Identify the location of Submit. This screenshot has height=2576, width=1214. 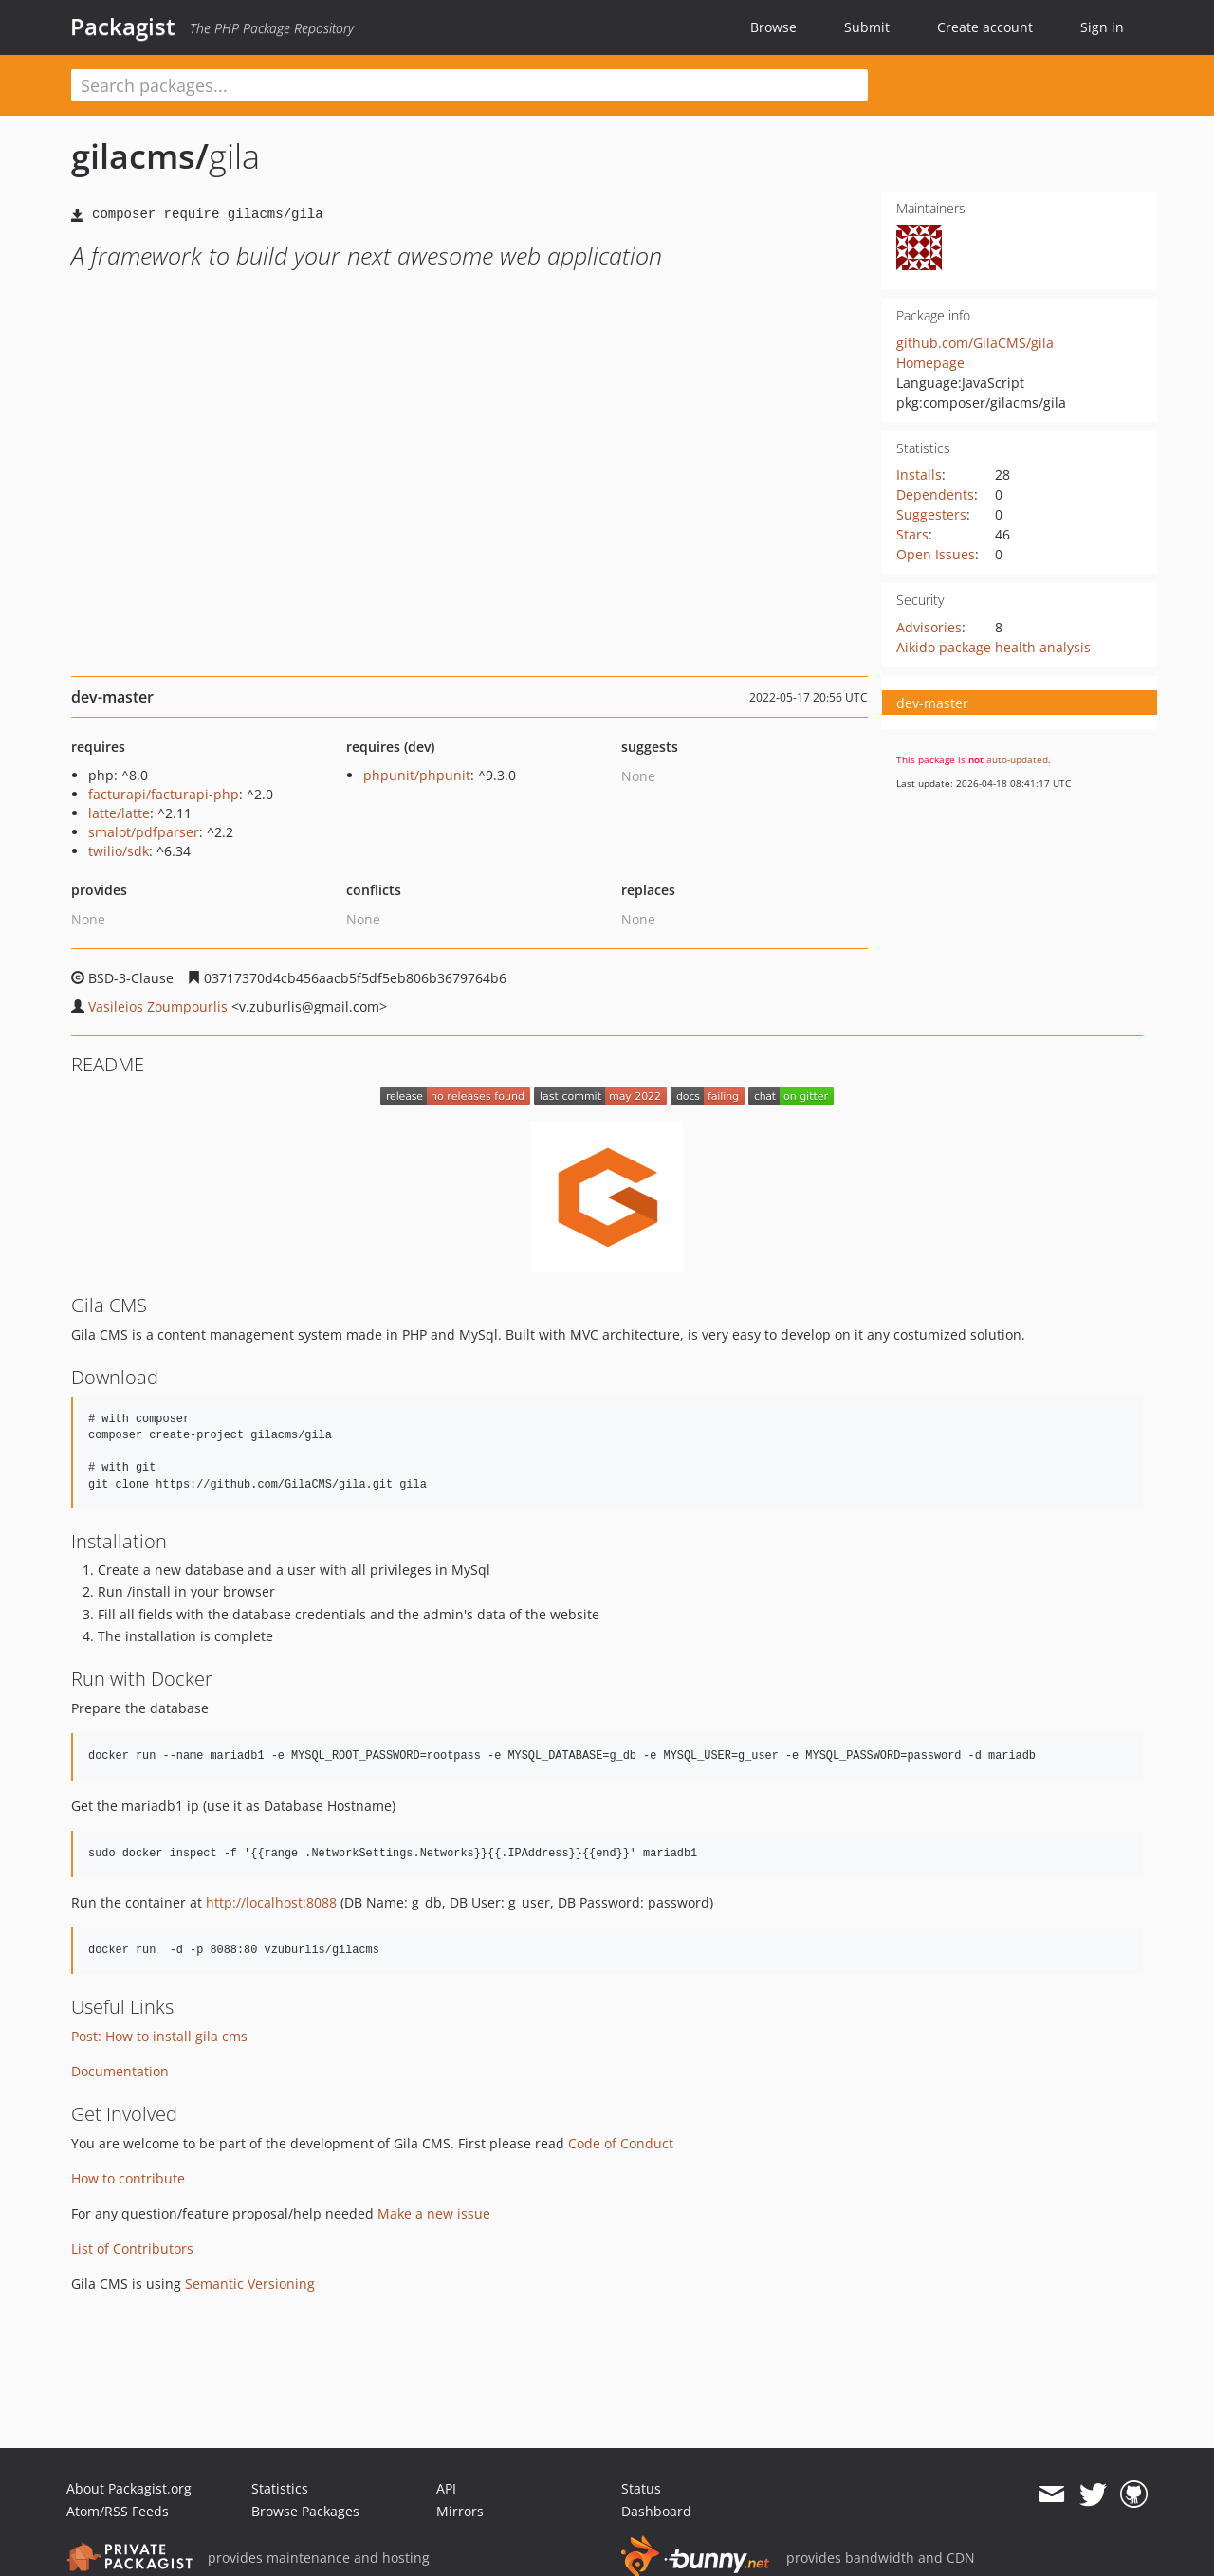
(867, 27).